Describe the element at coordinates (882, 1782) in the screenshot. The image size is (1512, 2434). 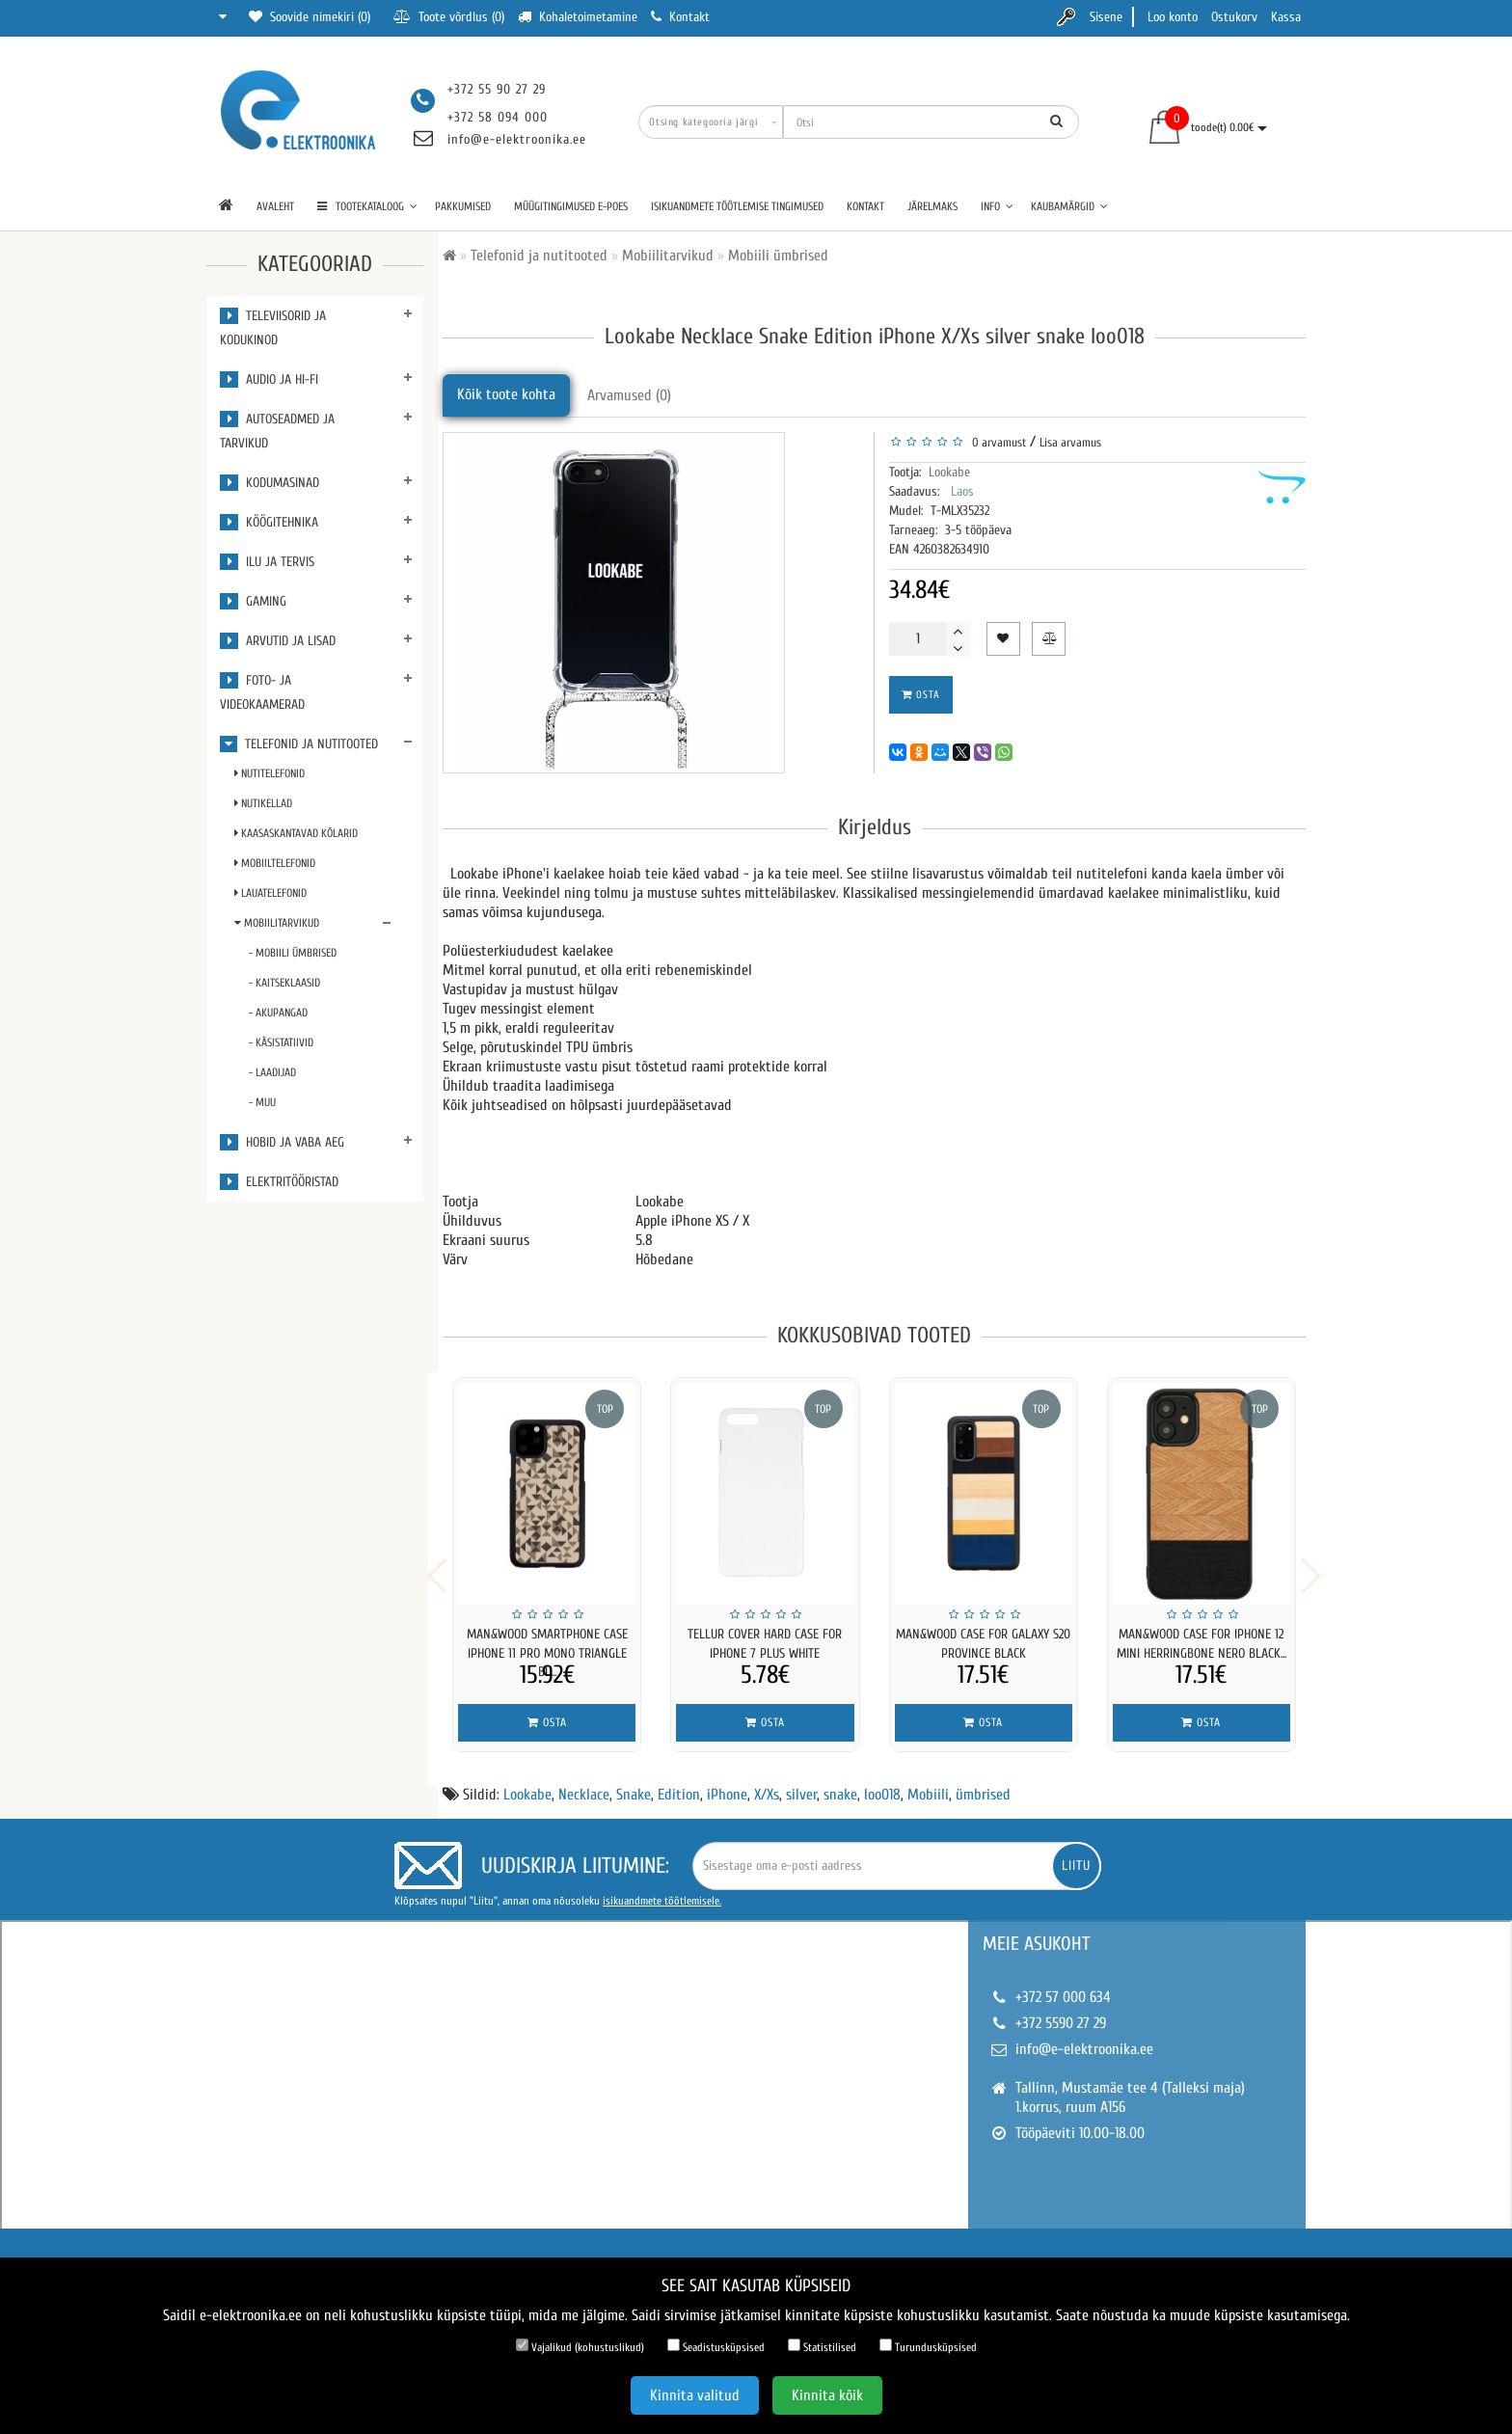
I see `loo018` at that location.